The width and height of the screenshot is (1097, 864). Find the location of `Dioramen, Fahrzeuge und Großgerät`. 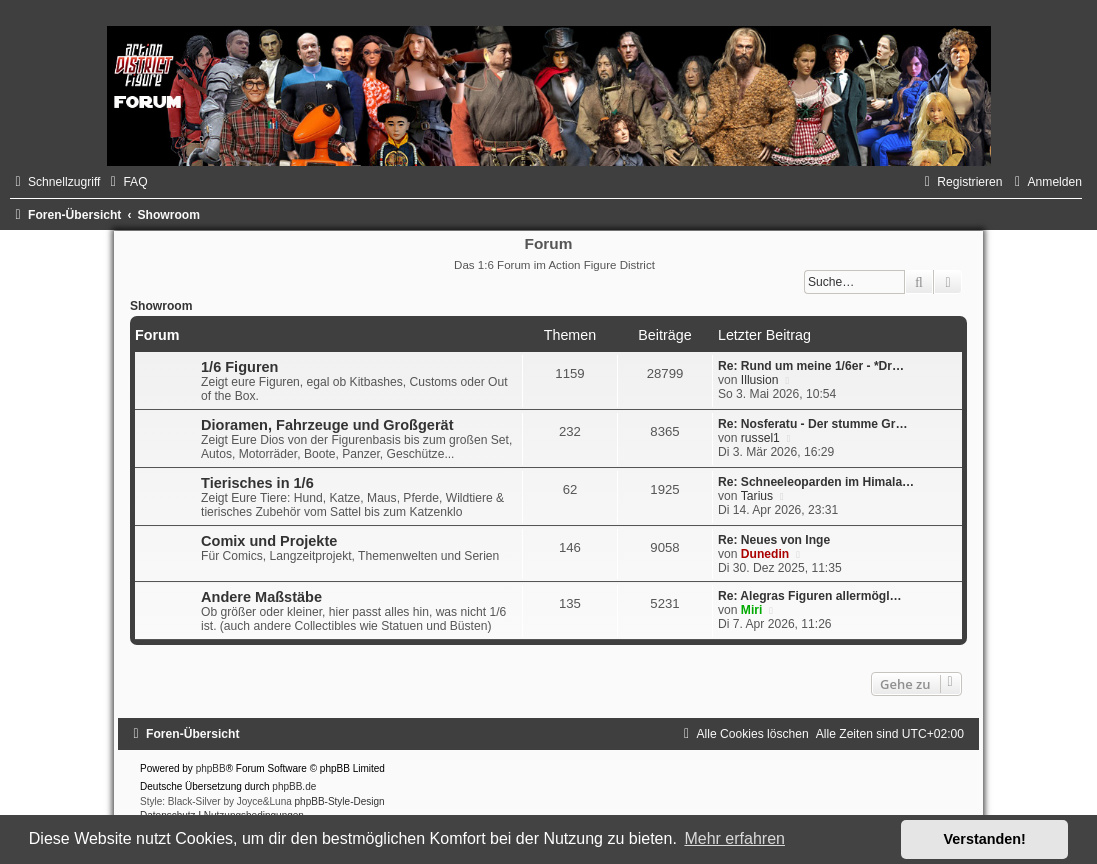

Dioramen, Fahrzeuge und Großgerät is located at coordinates (327, 425).